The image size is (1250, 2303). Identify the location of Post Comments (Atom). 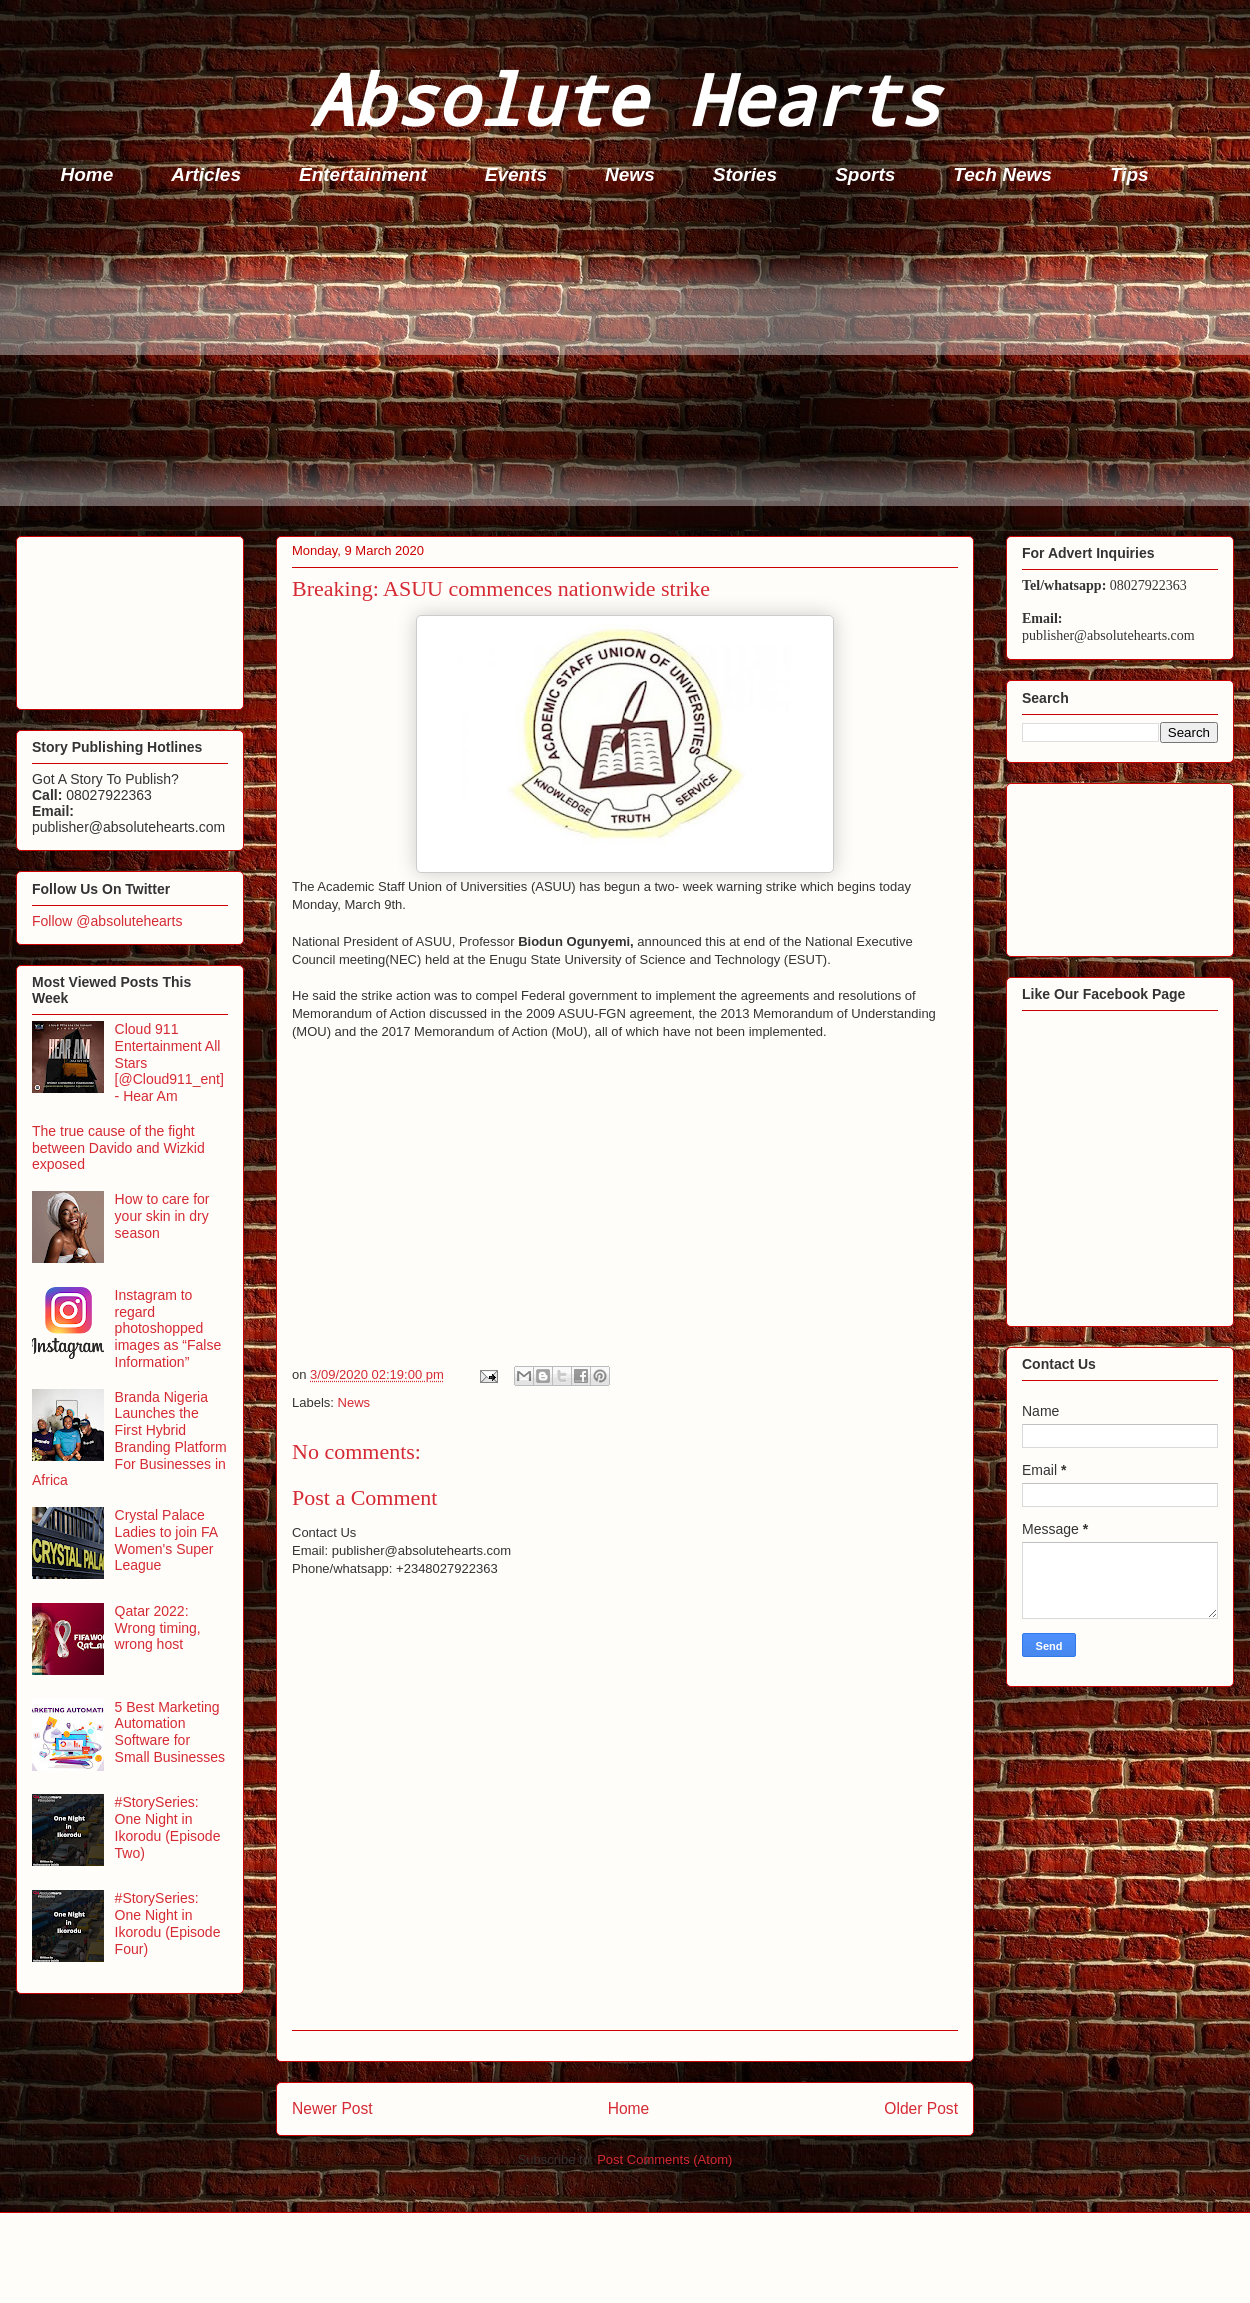
(664, 2159).